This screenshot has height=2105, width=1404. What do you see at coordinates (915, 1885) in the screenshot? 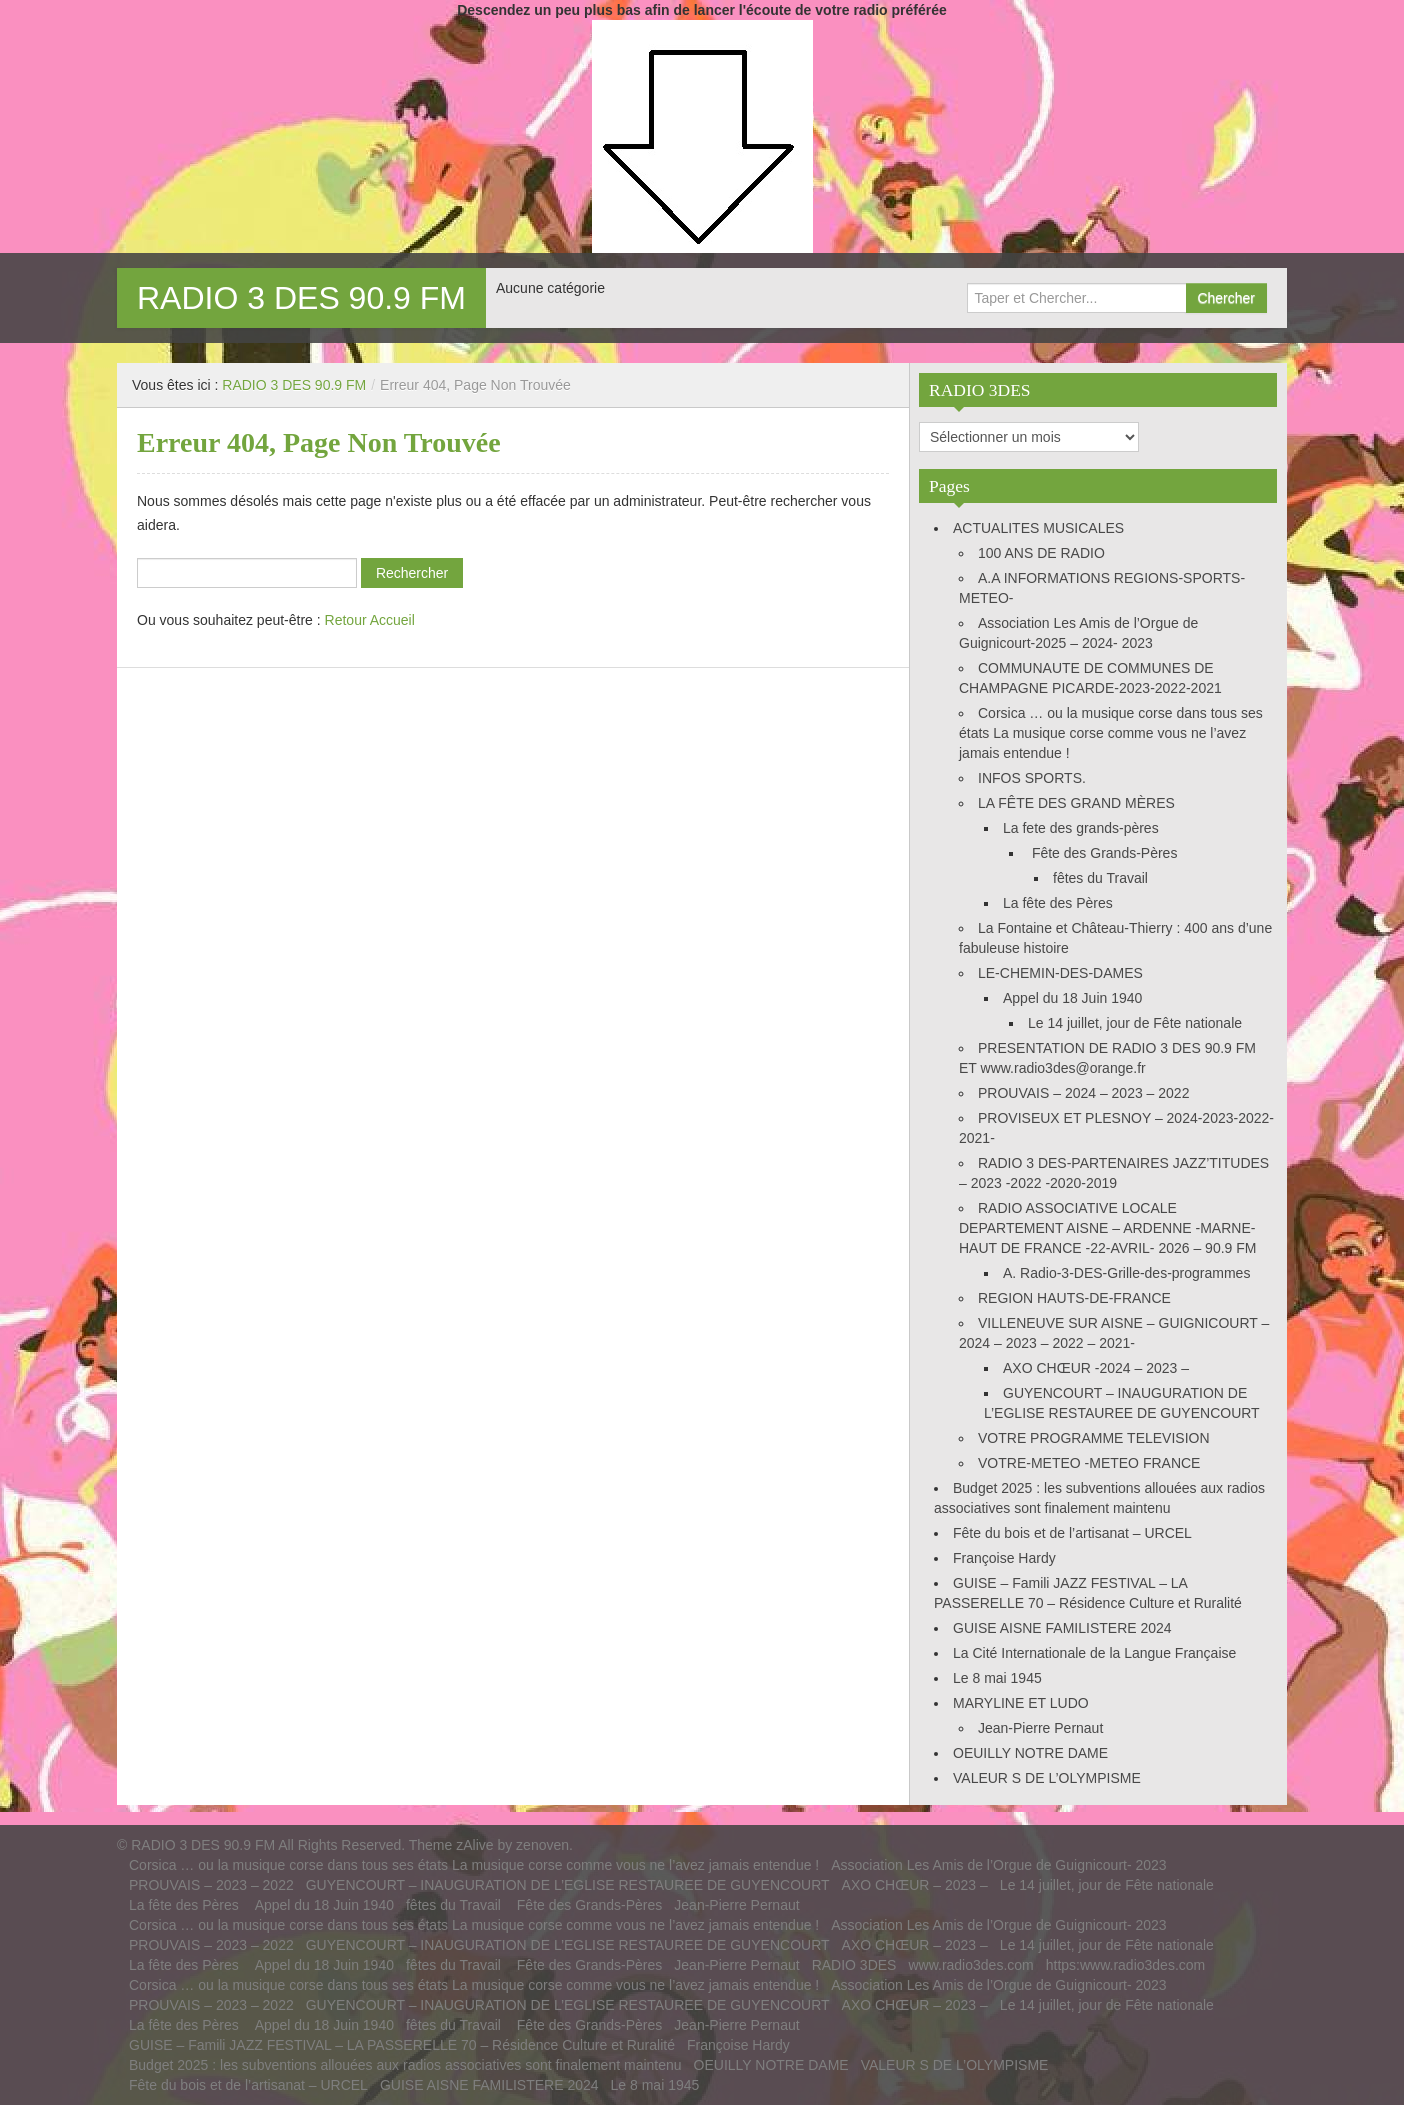
I see `AXO CHŒUR – 2023 –` at bounding box center [915, 1885].